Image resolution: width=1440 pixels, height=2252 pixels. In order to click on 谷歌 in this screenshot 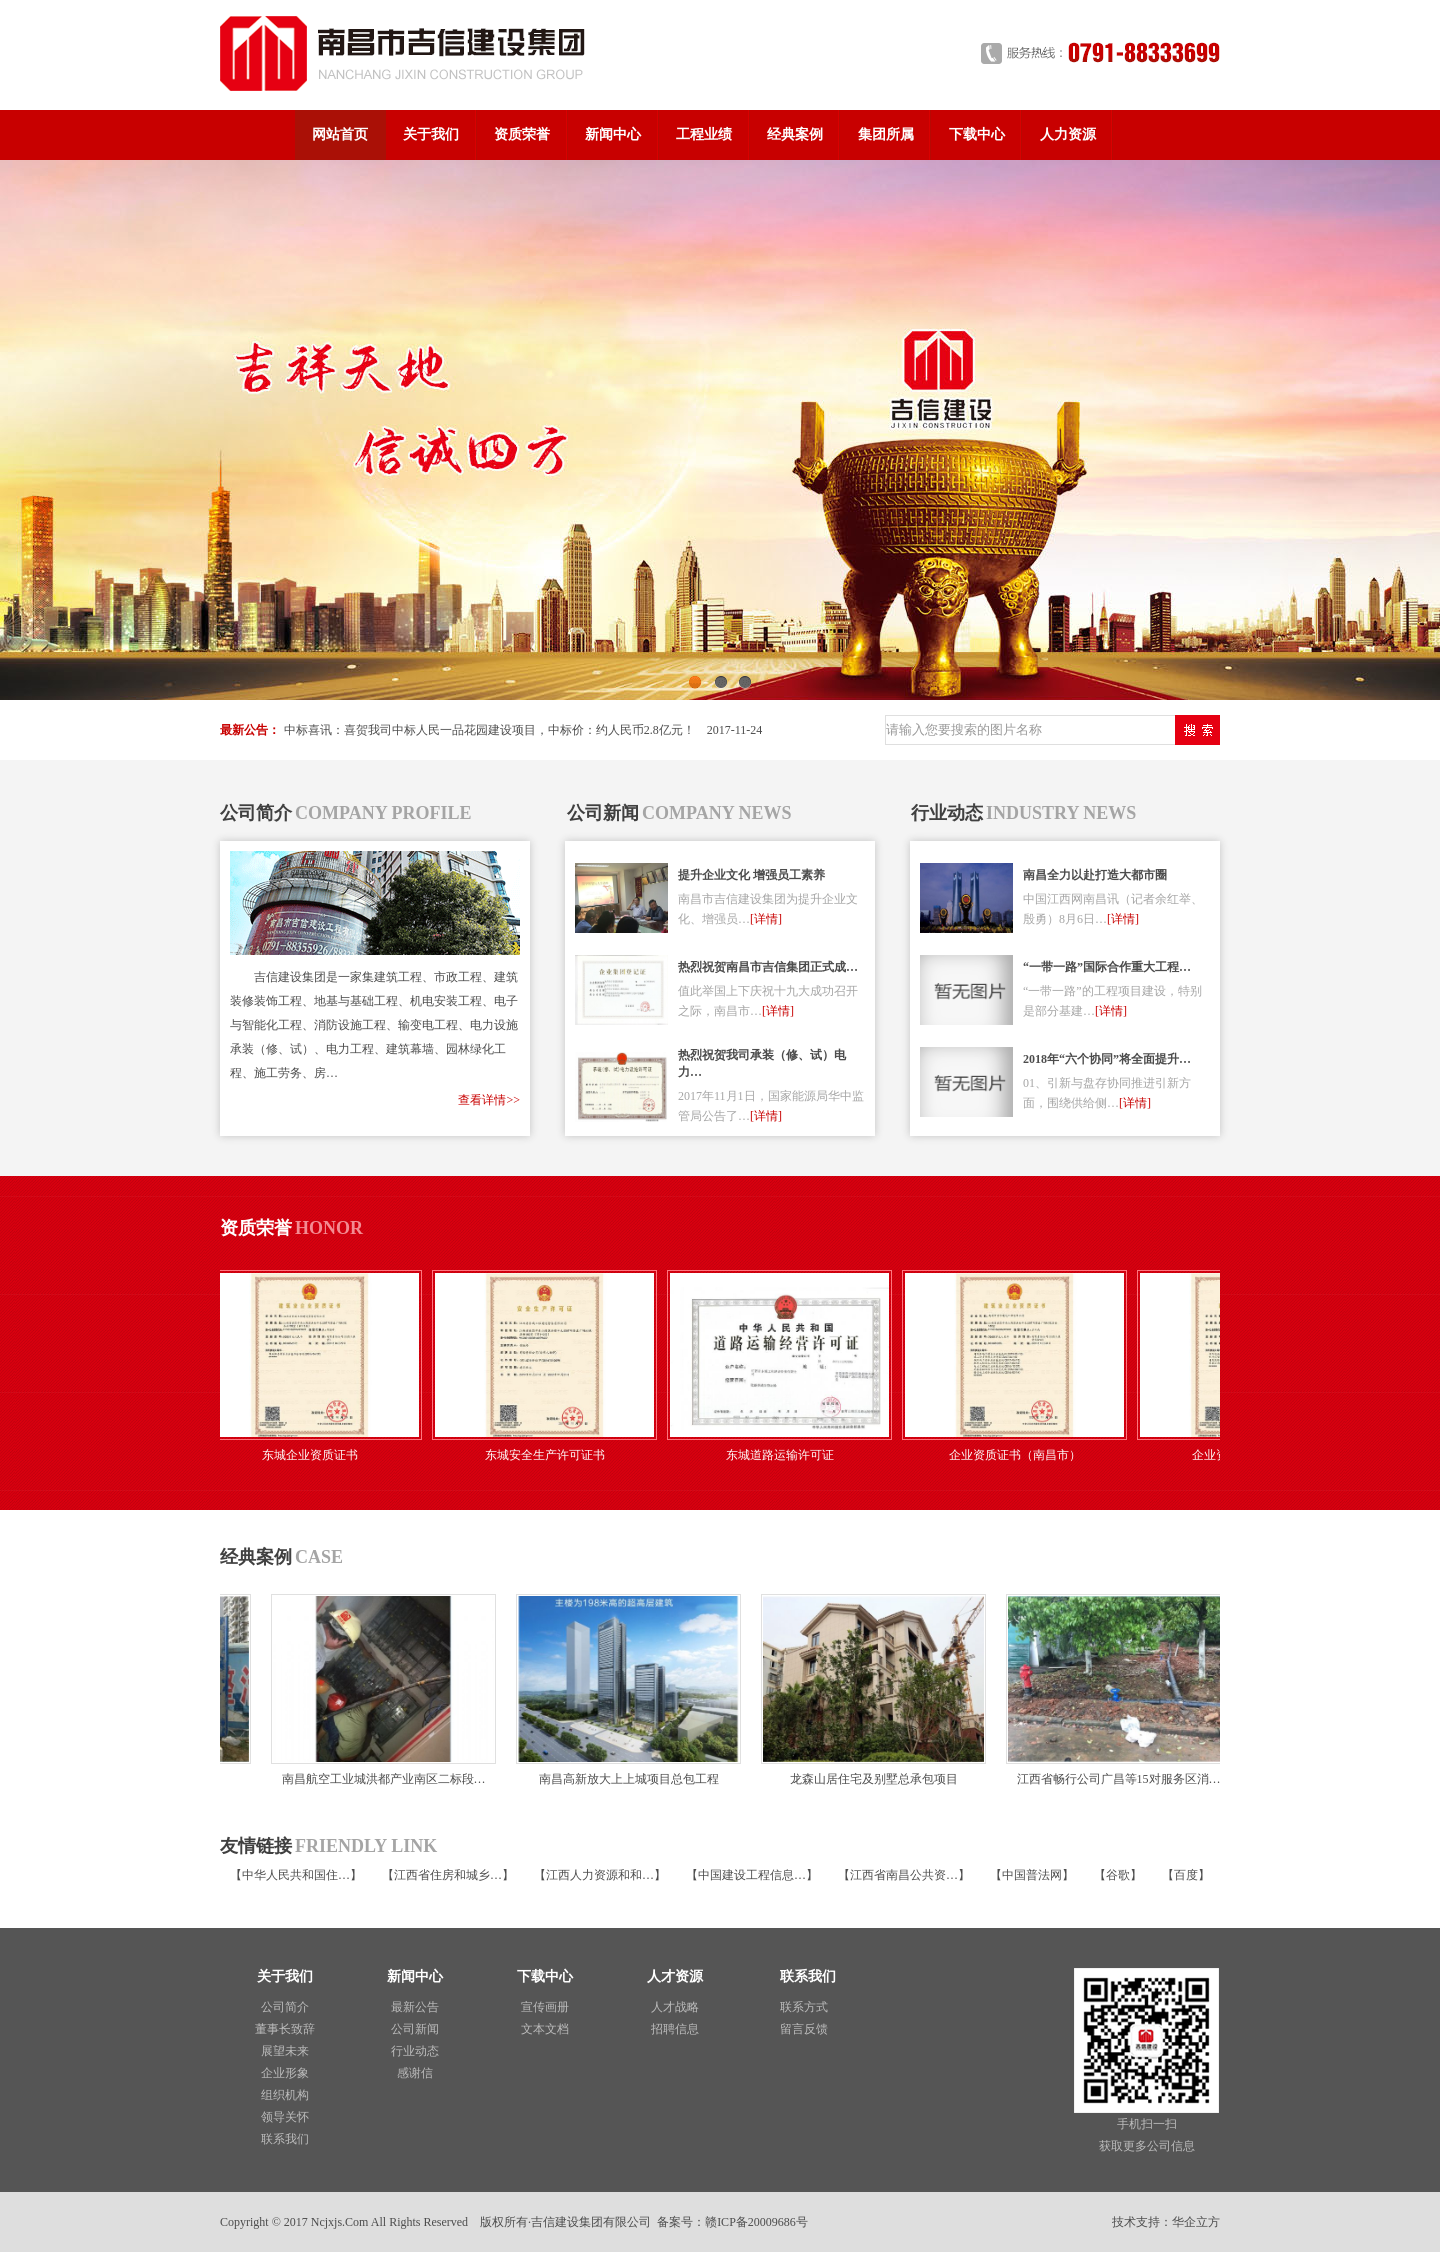, I will do `click(1118, 1875)`.